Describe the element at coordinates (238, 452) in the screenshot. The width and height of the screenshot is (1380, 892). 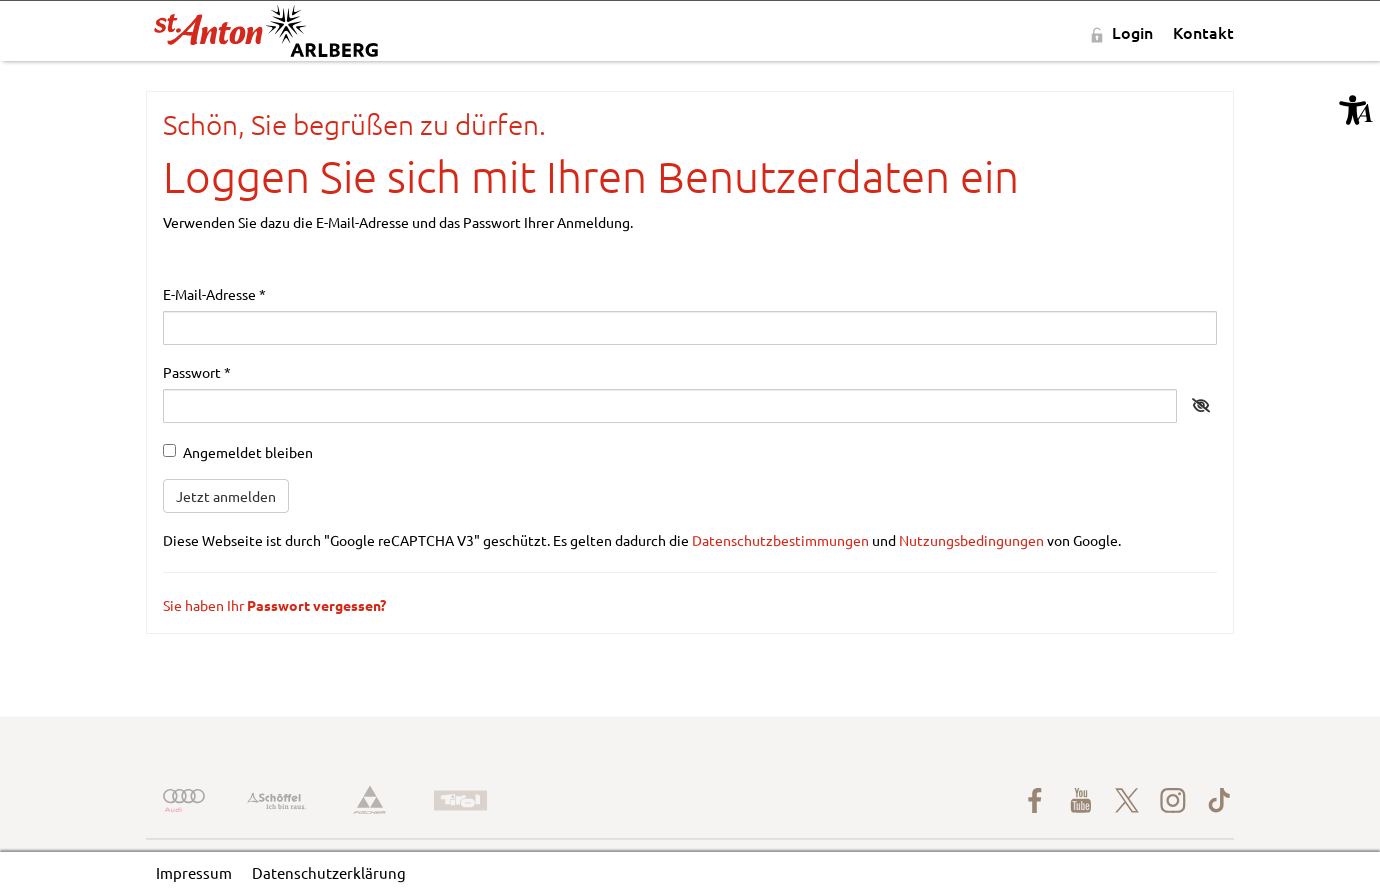
I see `Angemeldet bleiben` at that location.